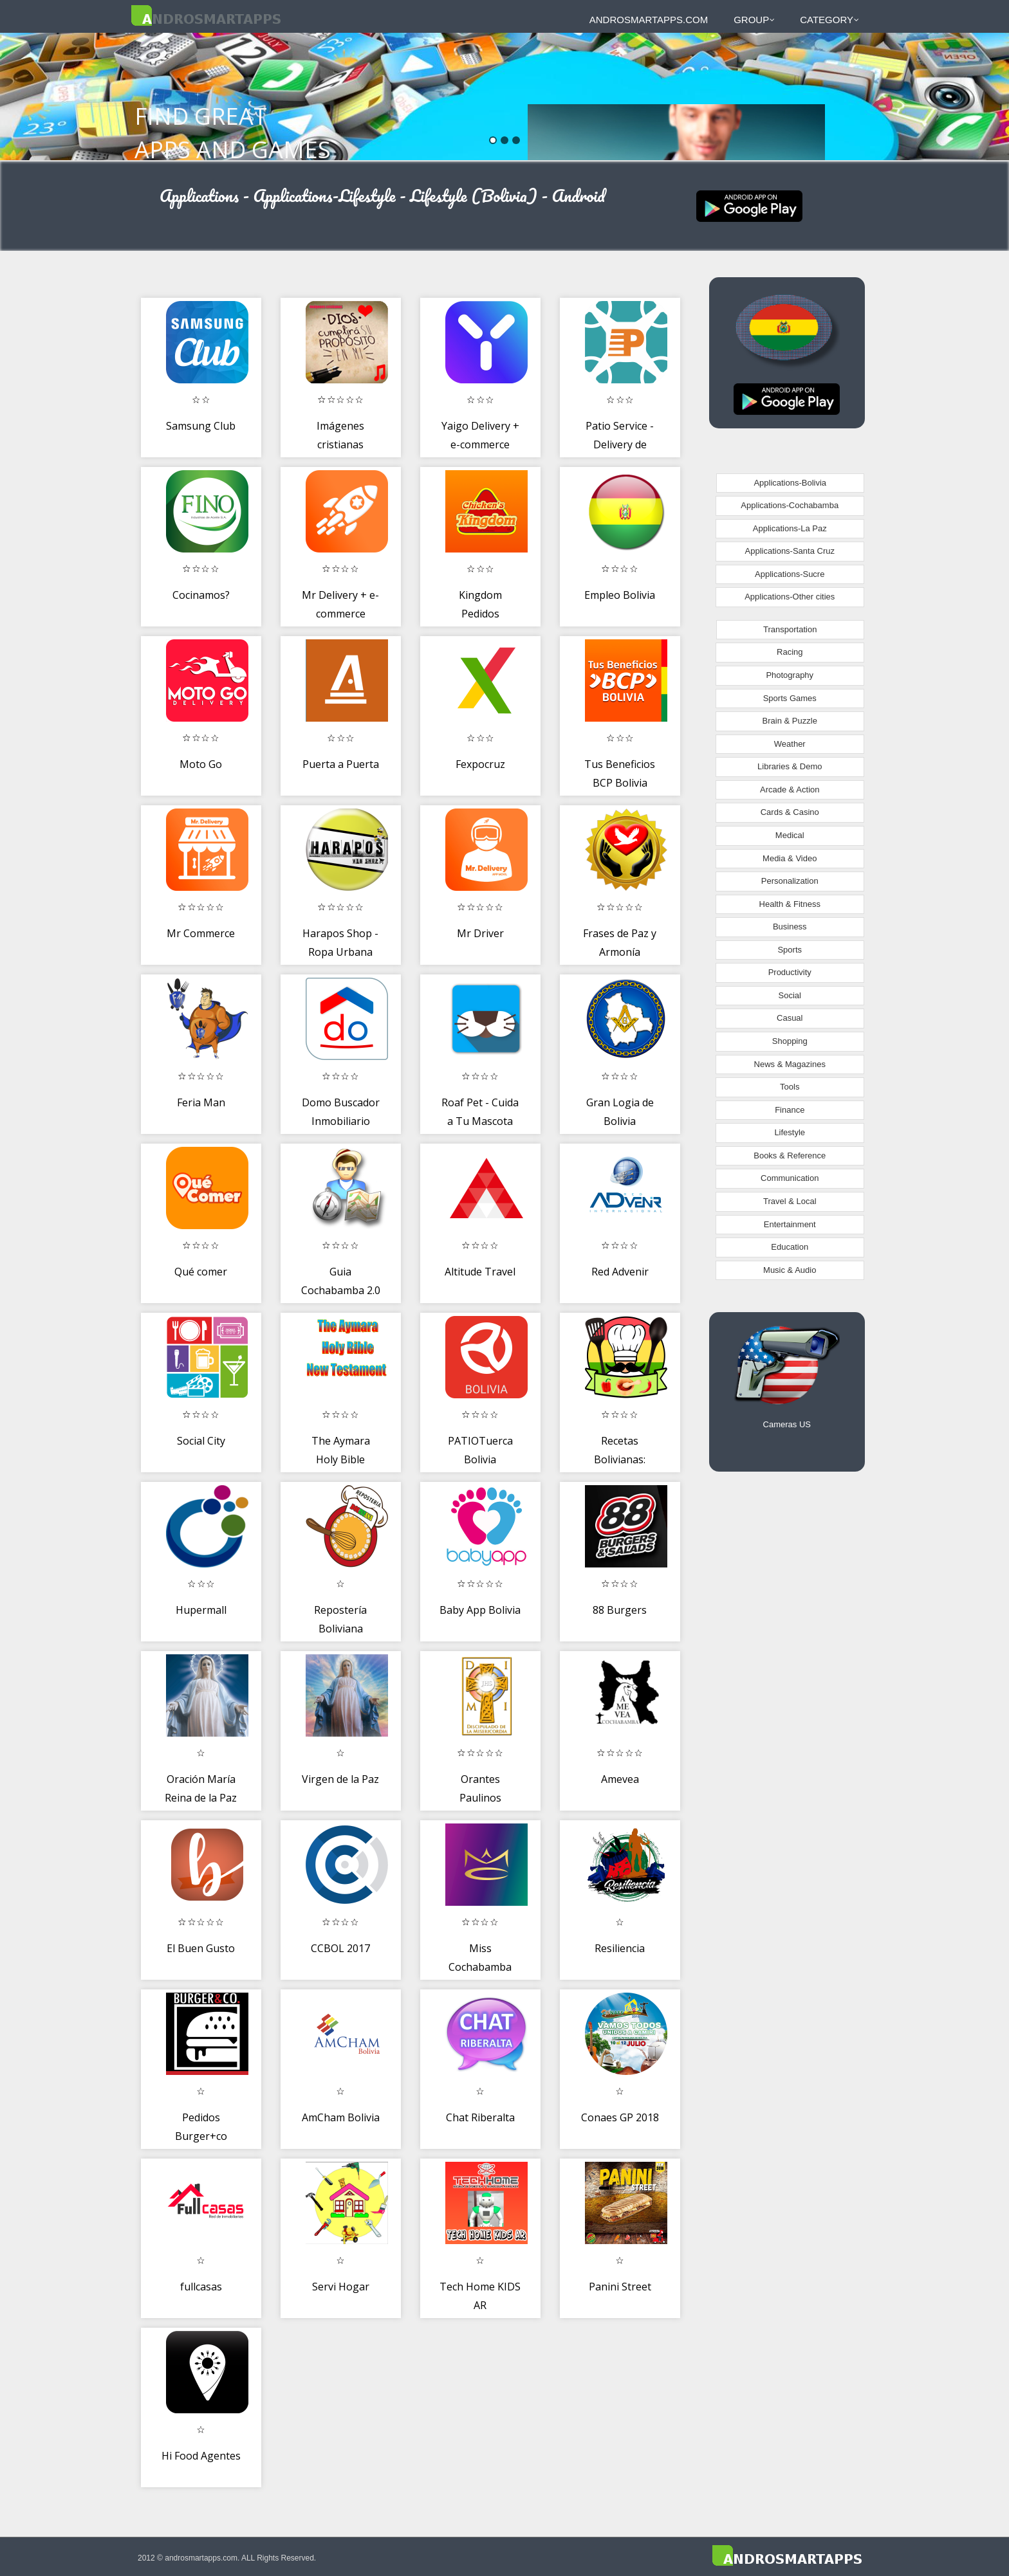 This screenshot has height=2576, width=1009. What do you see at coordinates (620, 1272) in the screenshot?
I see `Red Advenir` at bounding box center [620, 1272].